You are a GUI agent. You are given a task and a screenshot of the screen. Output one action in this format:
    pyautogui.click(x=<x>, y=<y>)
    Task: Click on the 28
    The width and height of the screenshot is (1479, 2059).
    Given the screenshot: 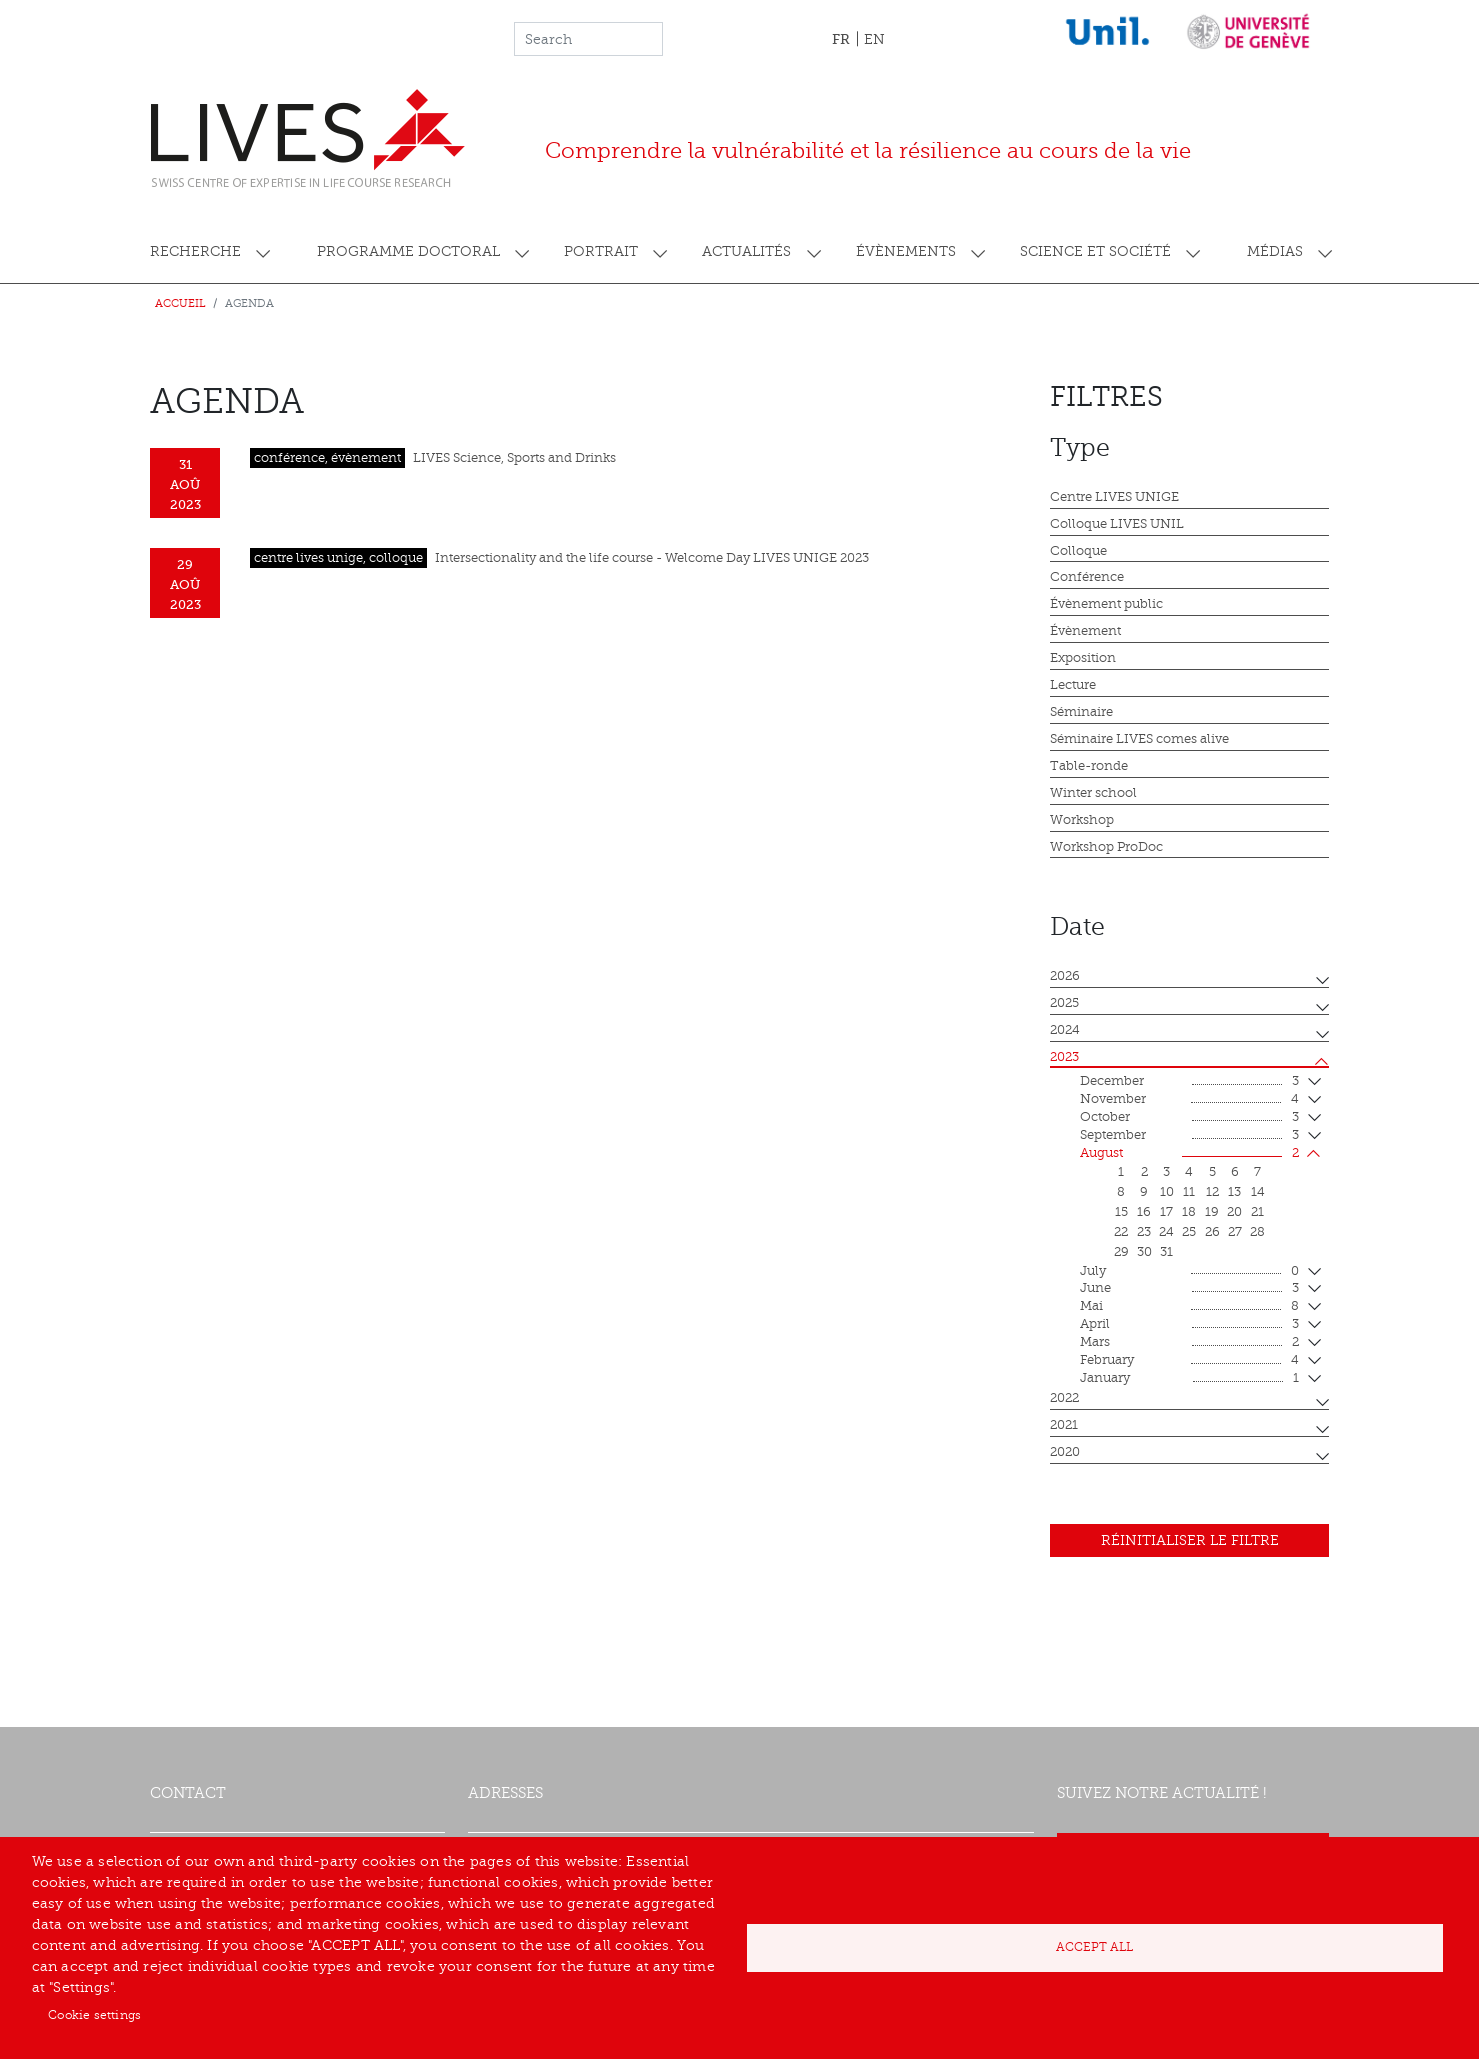 What is the action you would take?
    pyautogui.click(x=1257, y=1232)
    